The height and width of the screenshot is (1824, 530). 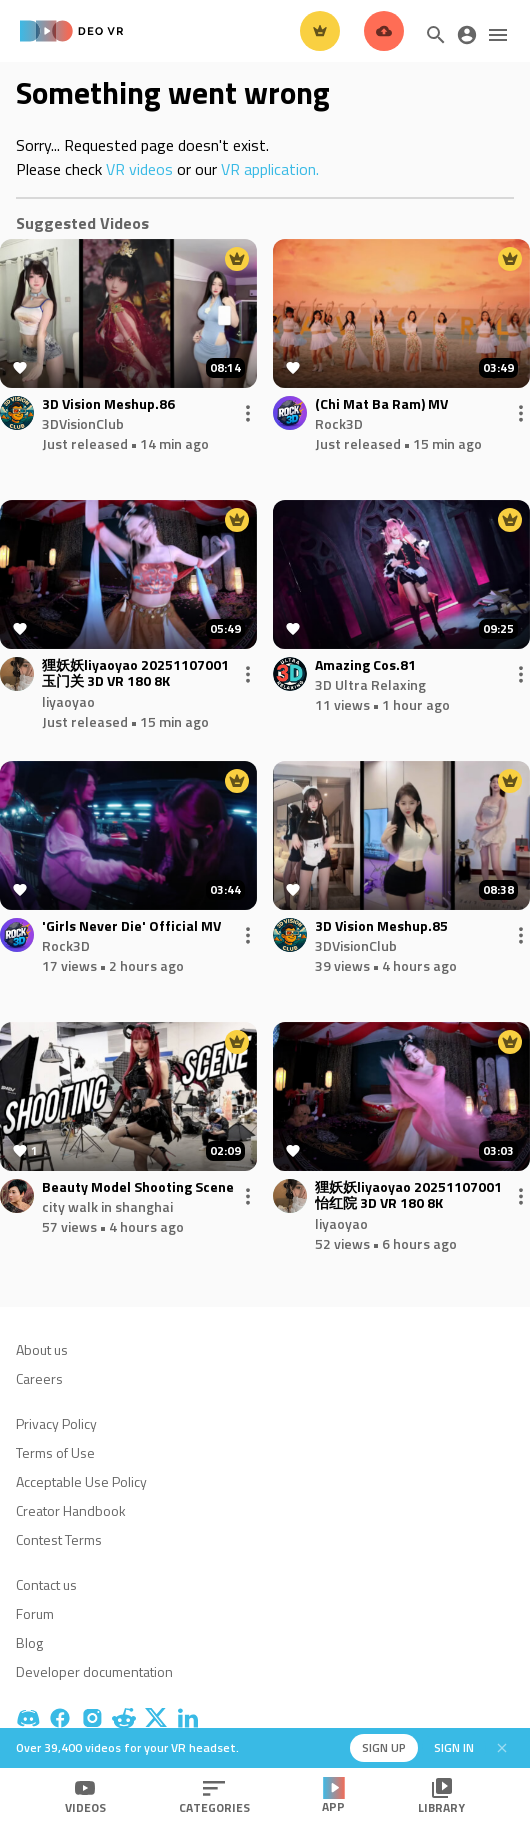 I want to click on Rock3D, so click(x=339, y=423).